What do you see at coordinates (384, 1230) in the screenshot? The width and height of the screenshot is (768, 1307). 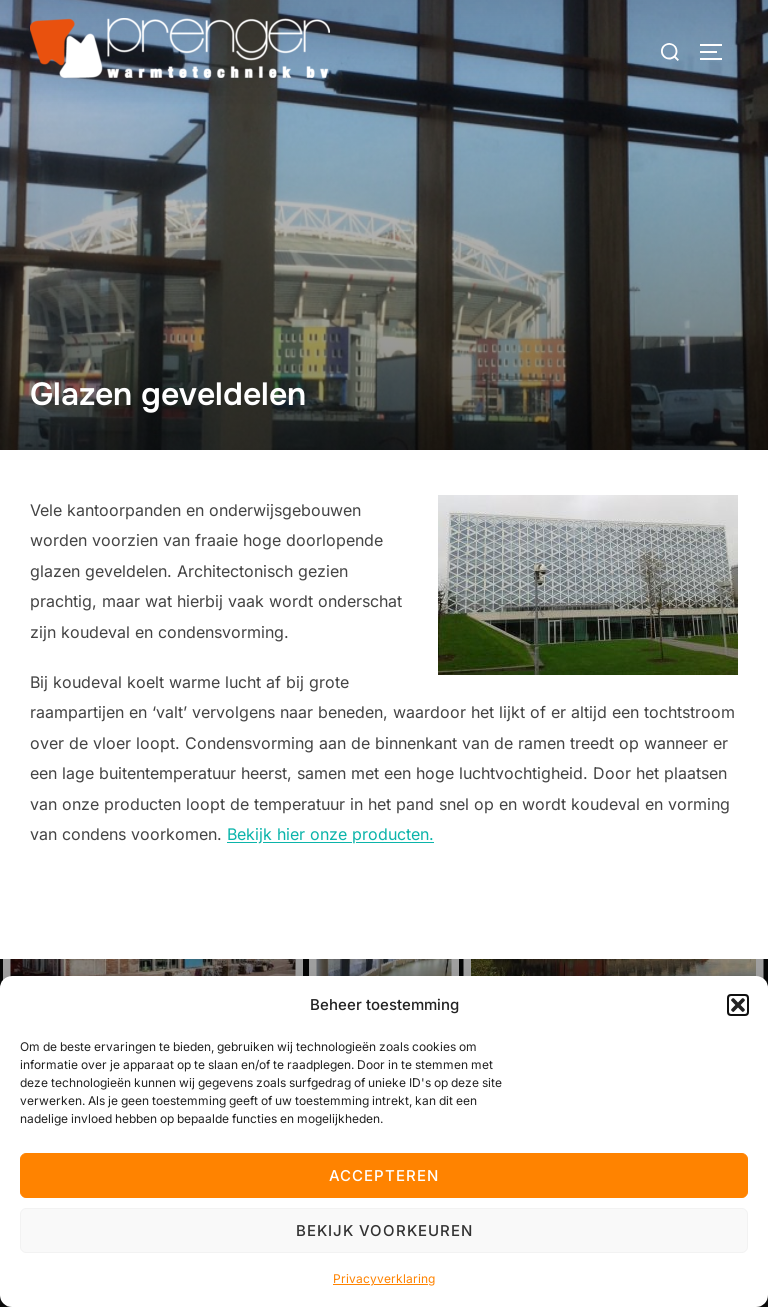 I see `Bekijk voorkeuren` at bounding box center [384, 1230].